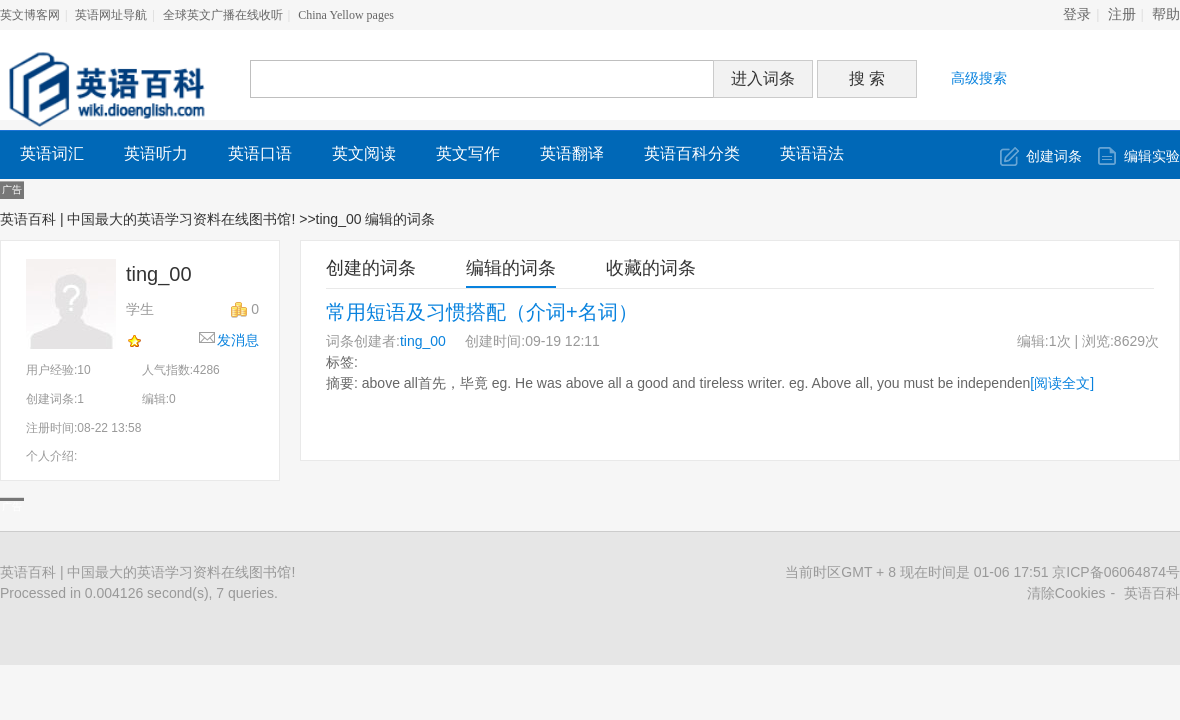  Describe the element at coordinates (562, 341) in the screenshot. I see `09-19 12:11` at that location.